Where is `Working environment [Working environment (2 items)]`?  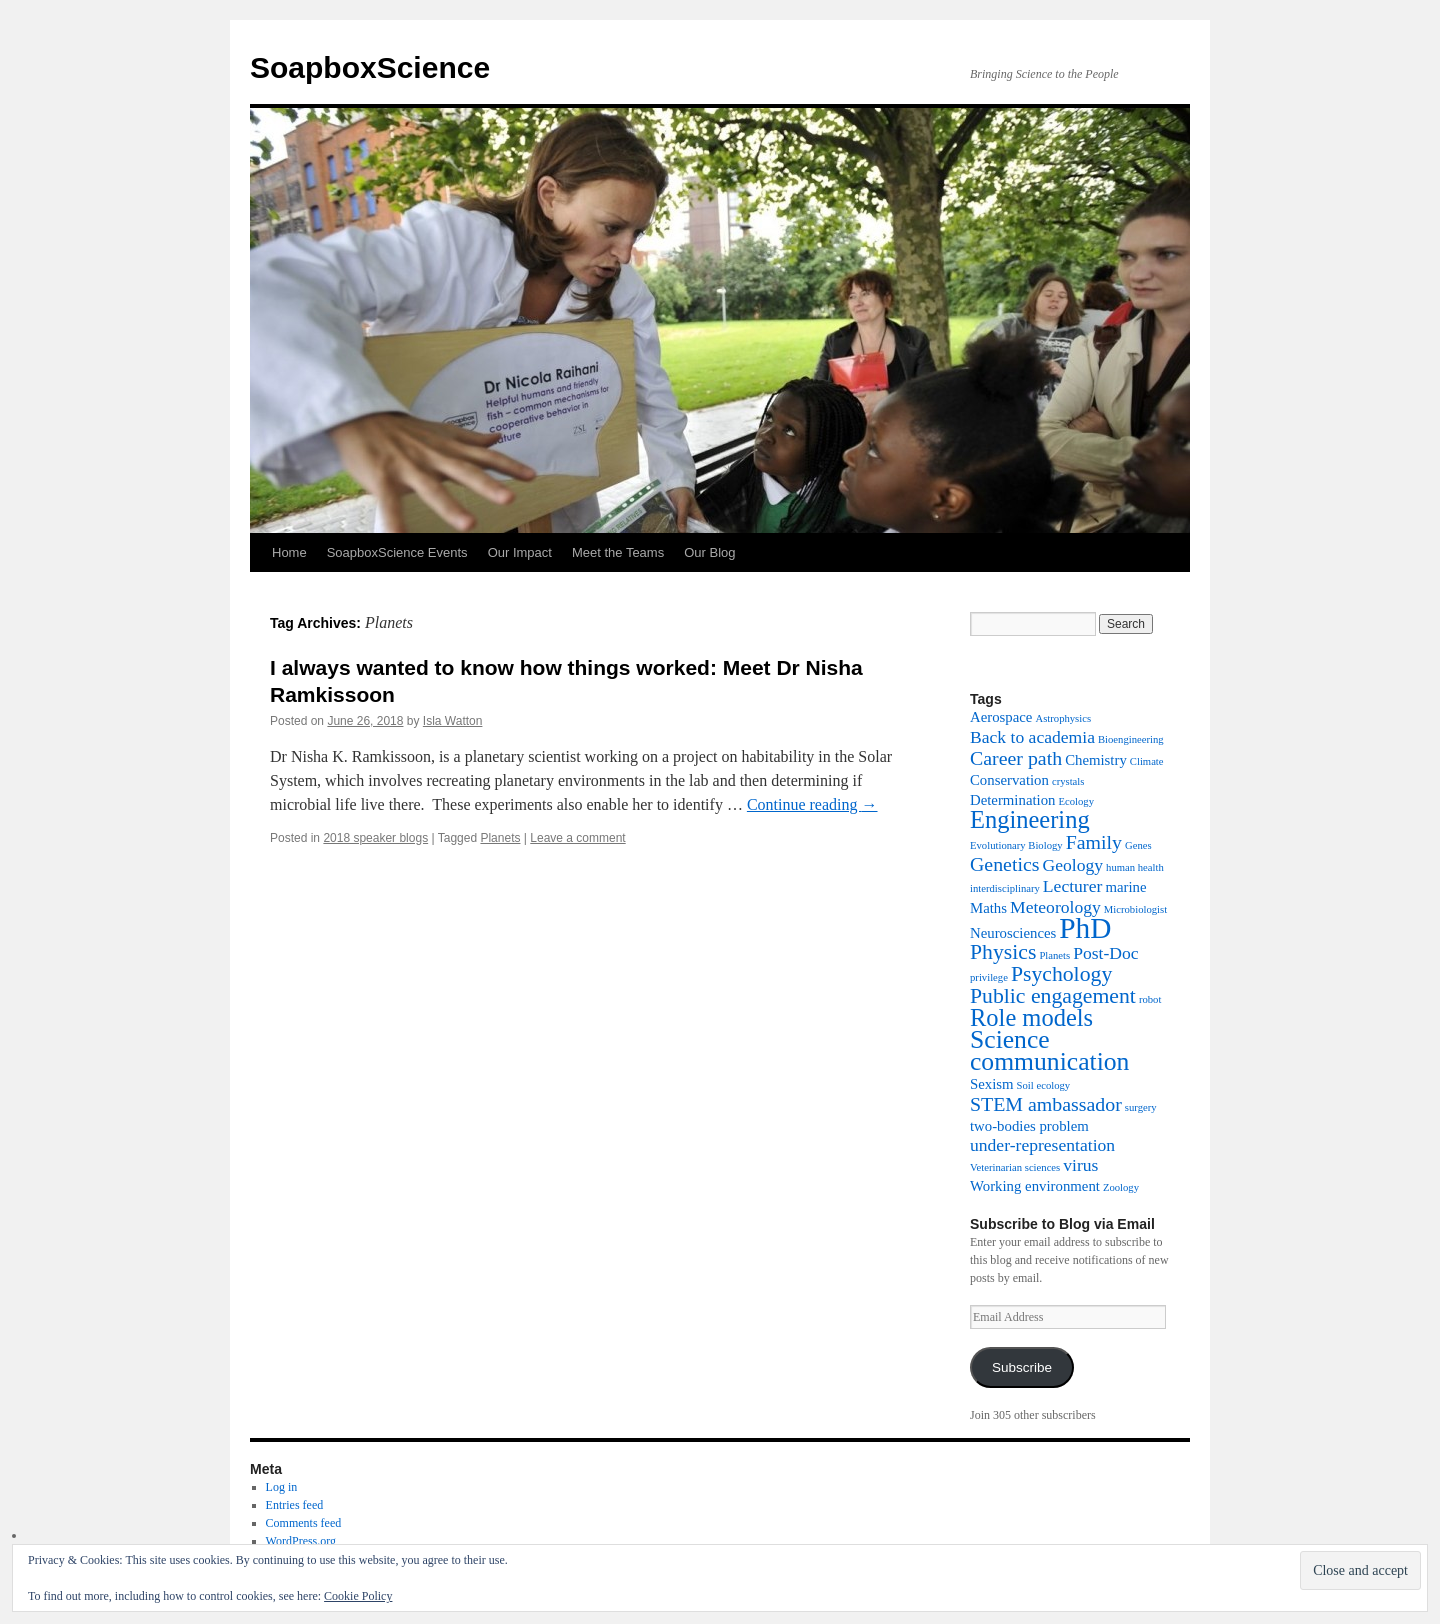 Working environment [Working environment (2 items)] is located at coordinates (1035, 1186).